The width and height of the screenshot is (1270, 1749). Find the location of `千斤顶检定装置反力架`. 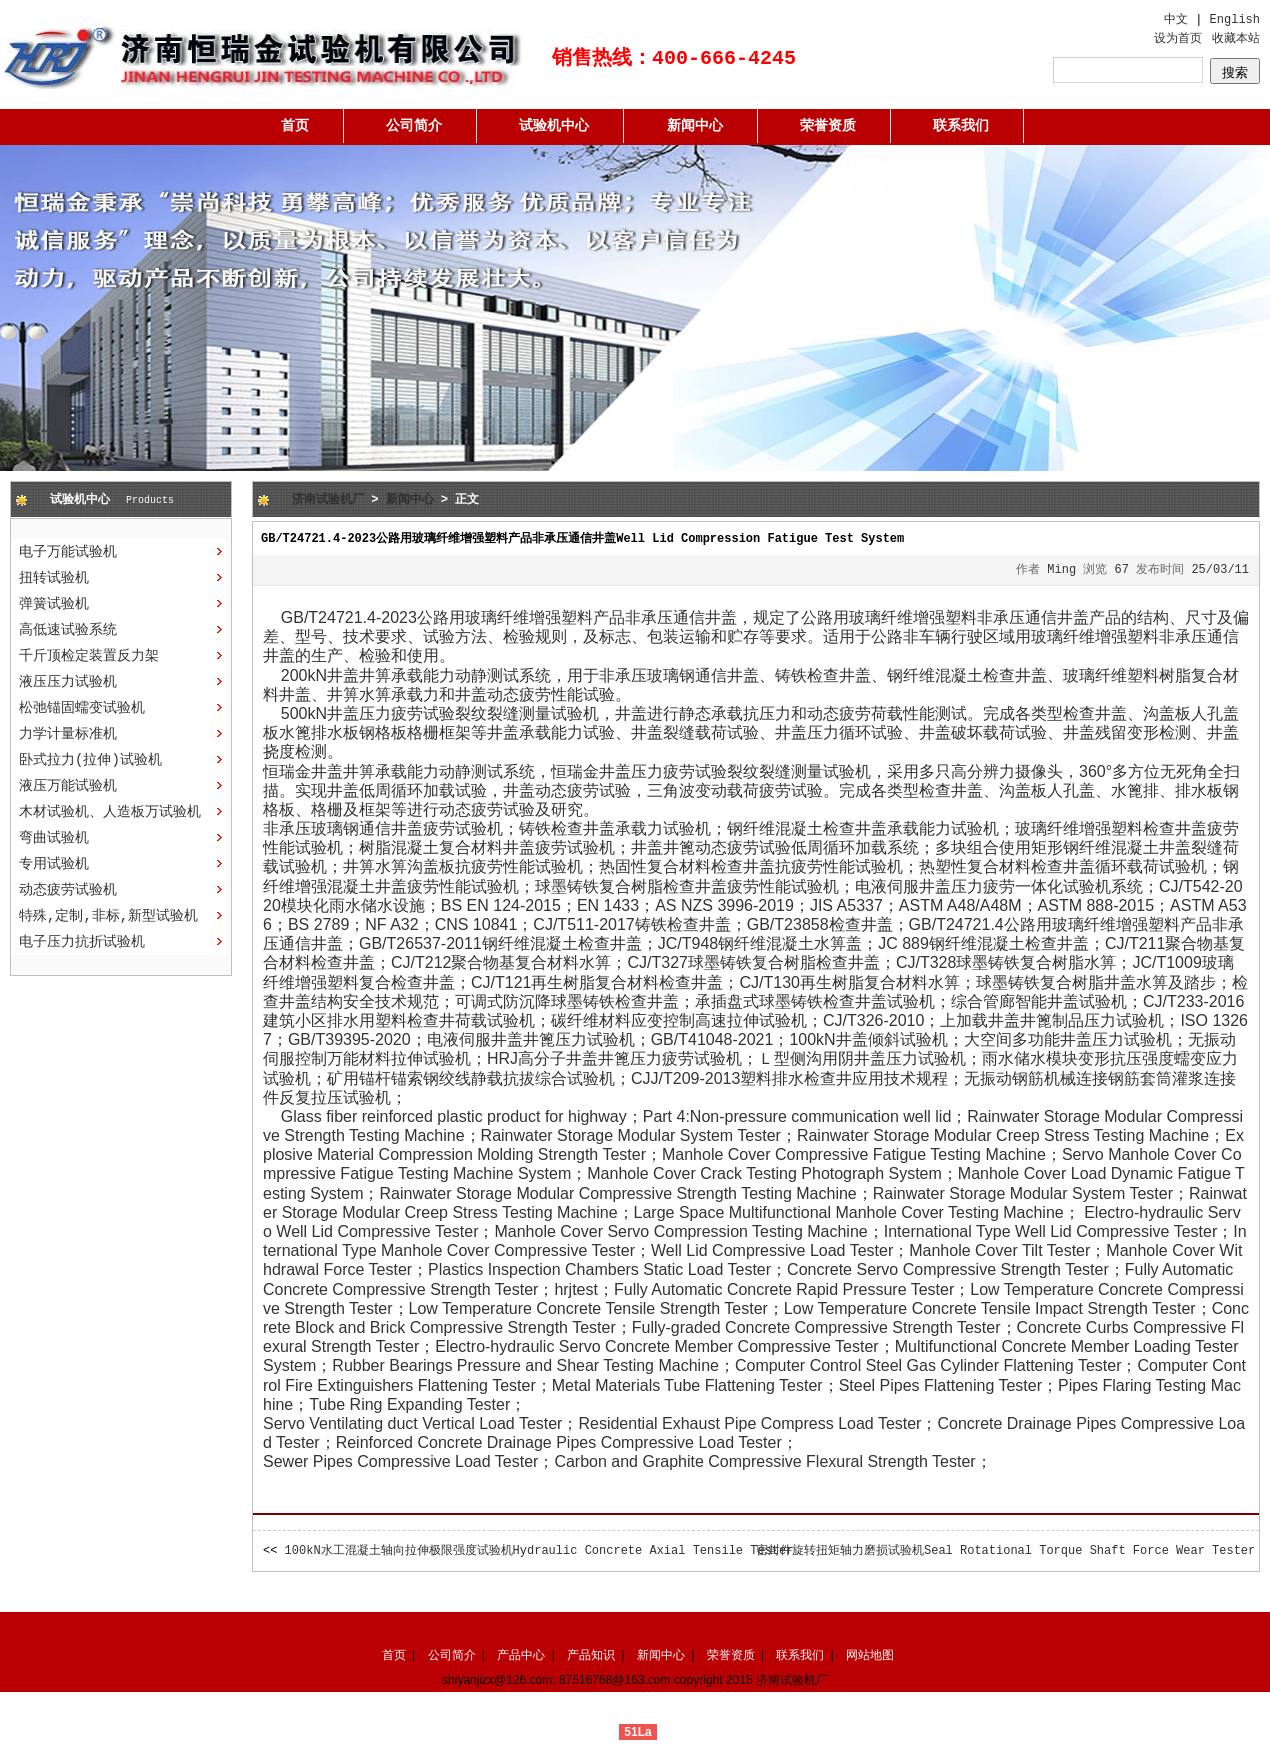

千斤顶检定装置反力架 is located at coordinates (89, 656).